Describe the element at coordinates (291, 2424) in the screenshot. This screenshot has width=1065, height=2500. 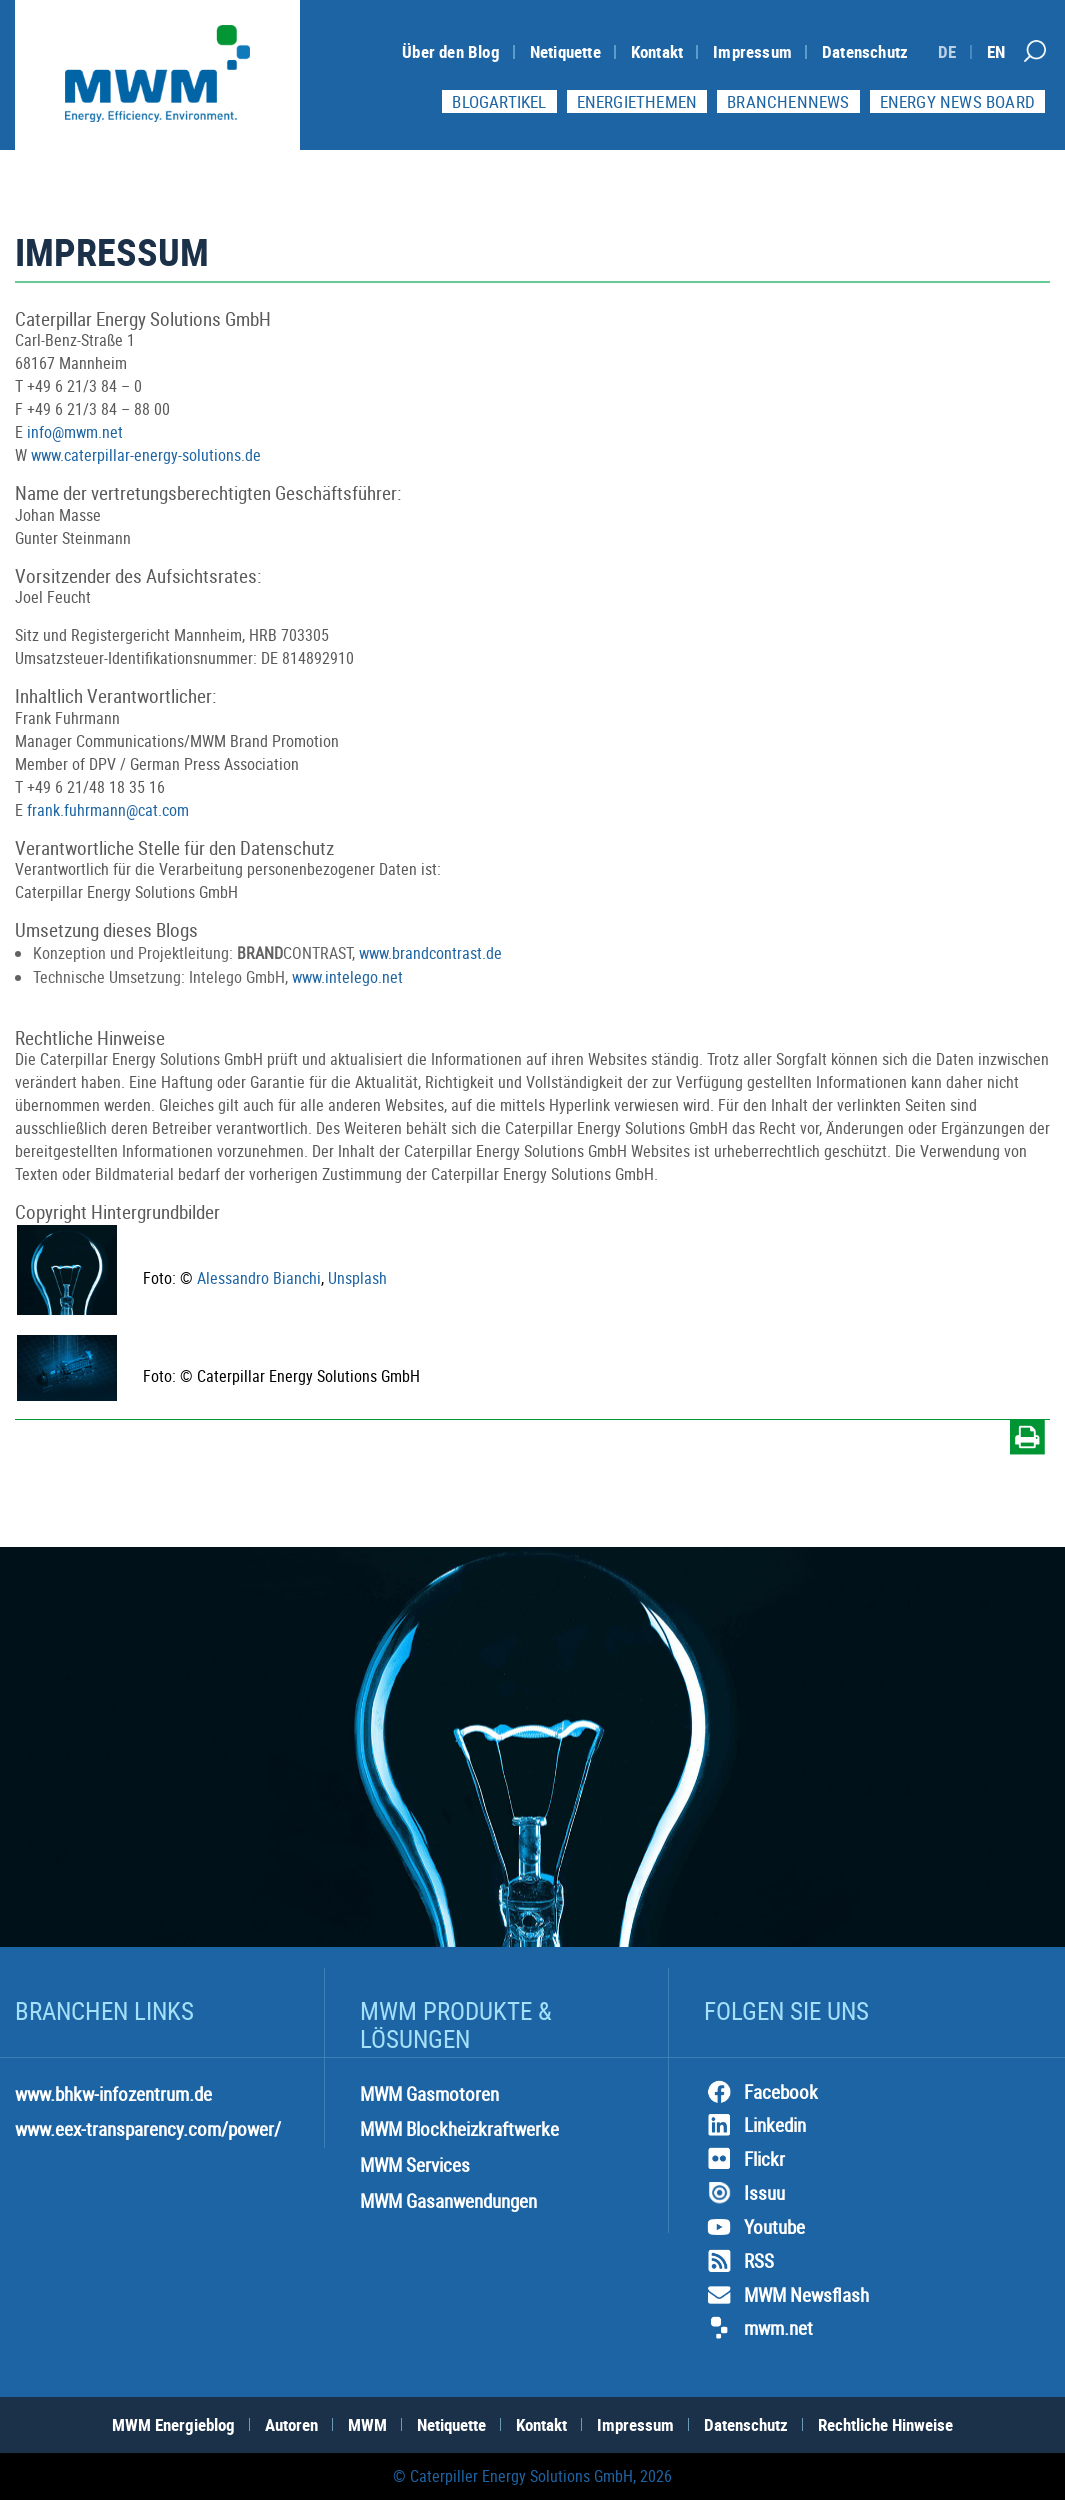
I see `Autoren` at that location.